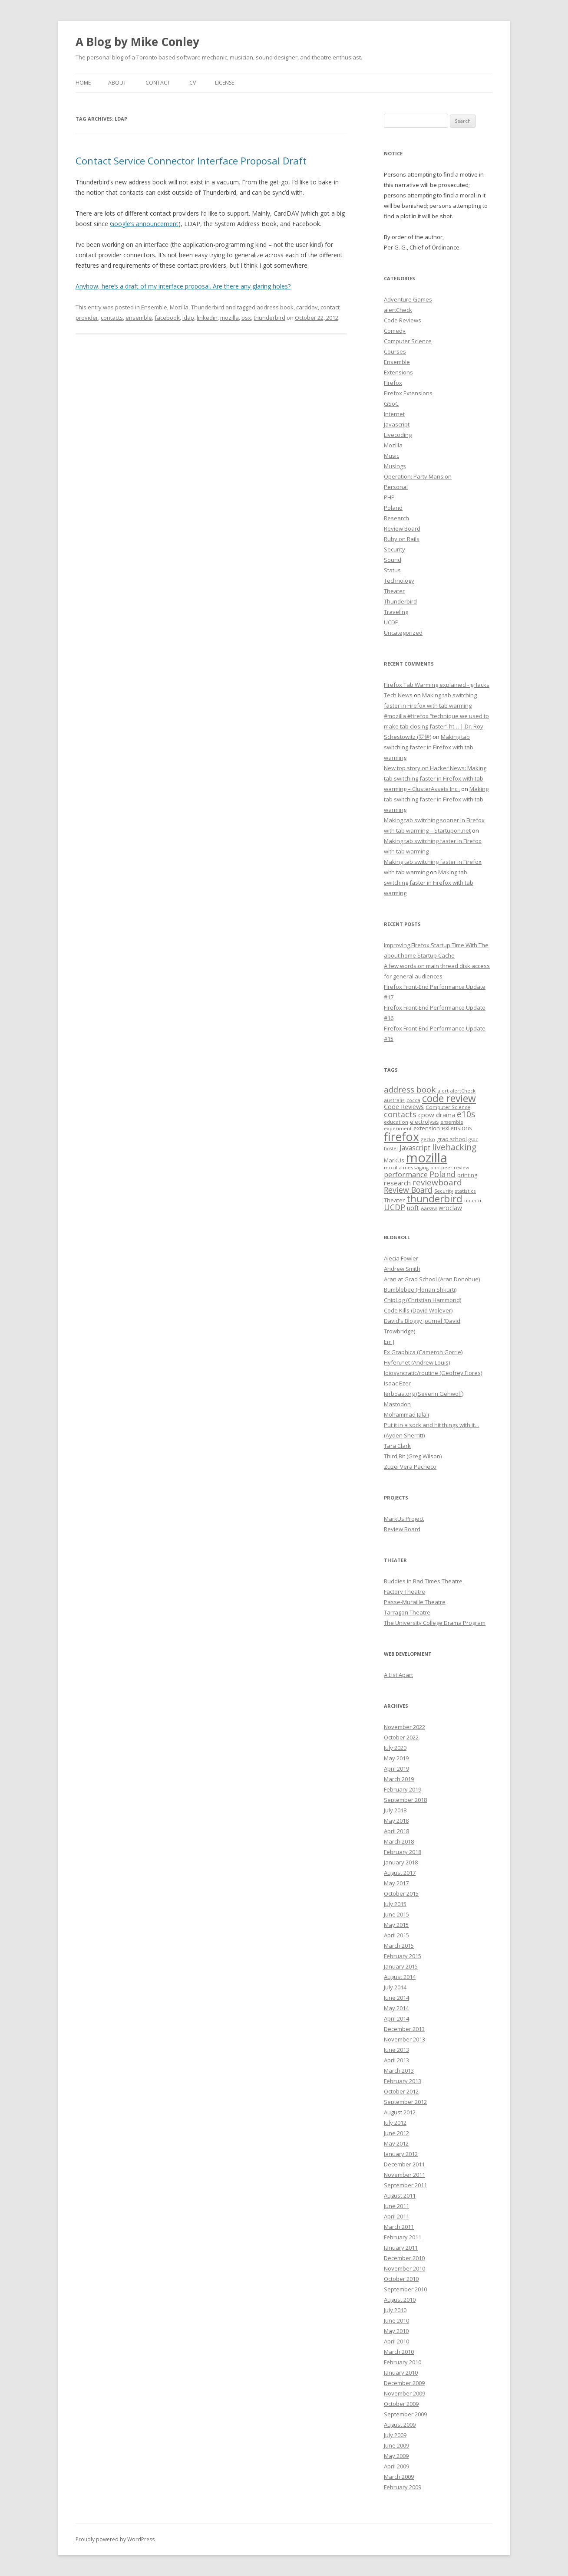 The height and width of the screenshot is (2576, 568). What do you see at coordinates (396, 1998) in the screenshot?
I see `June 2014` at bounding box center [396, 1998].